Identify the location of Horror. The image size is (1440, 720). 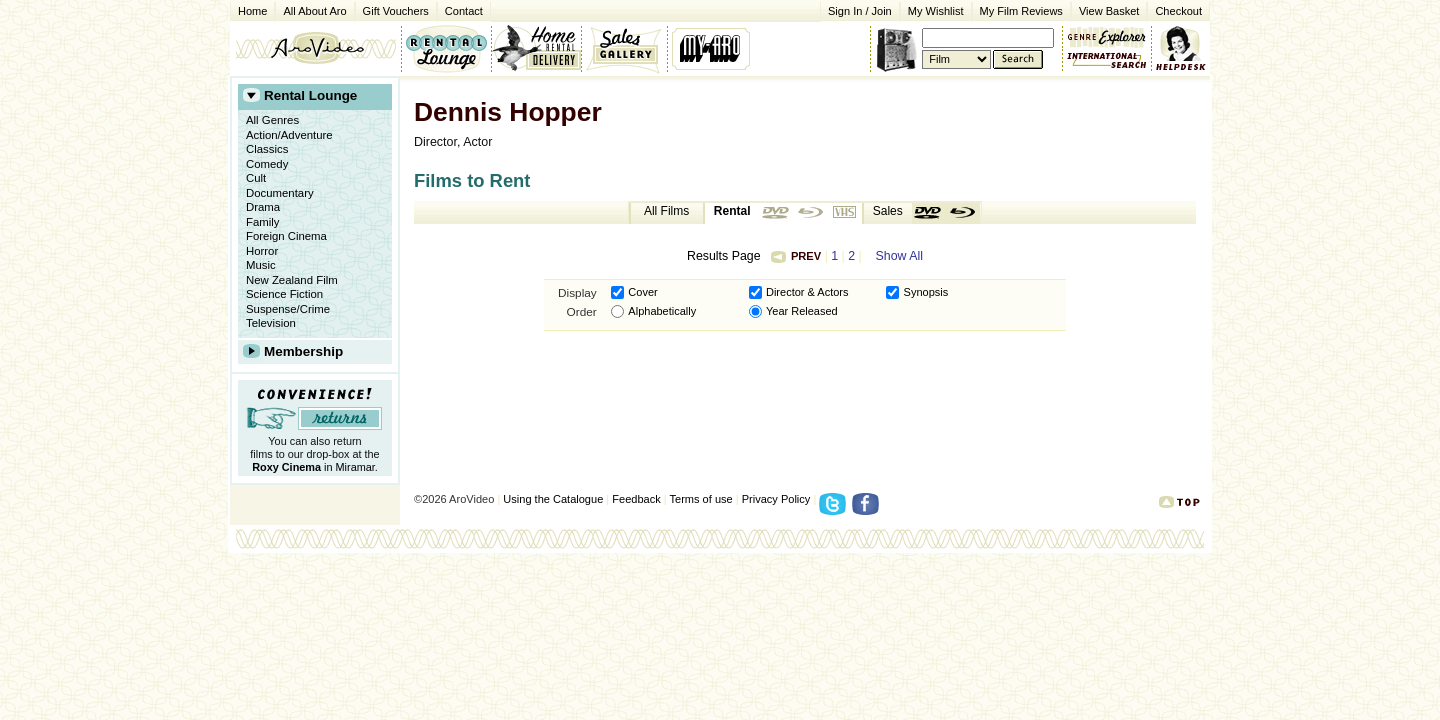
(262, 251).